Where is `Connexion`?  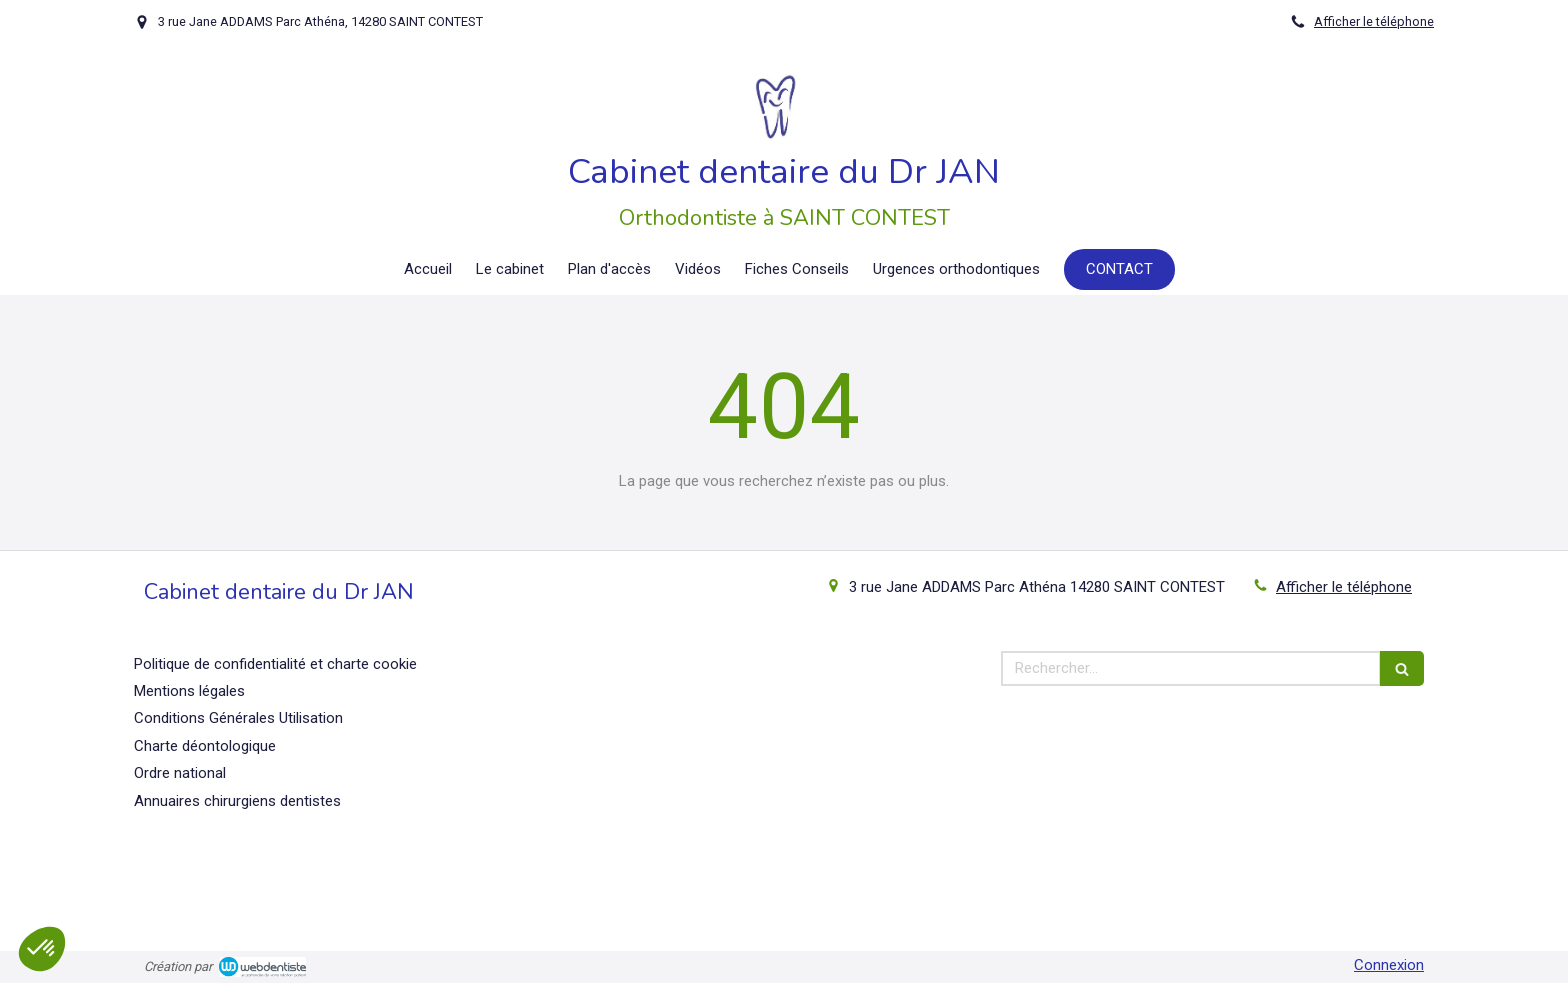 Connexion is located at coordinates (1389, 965).